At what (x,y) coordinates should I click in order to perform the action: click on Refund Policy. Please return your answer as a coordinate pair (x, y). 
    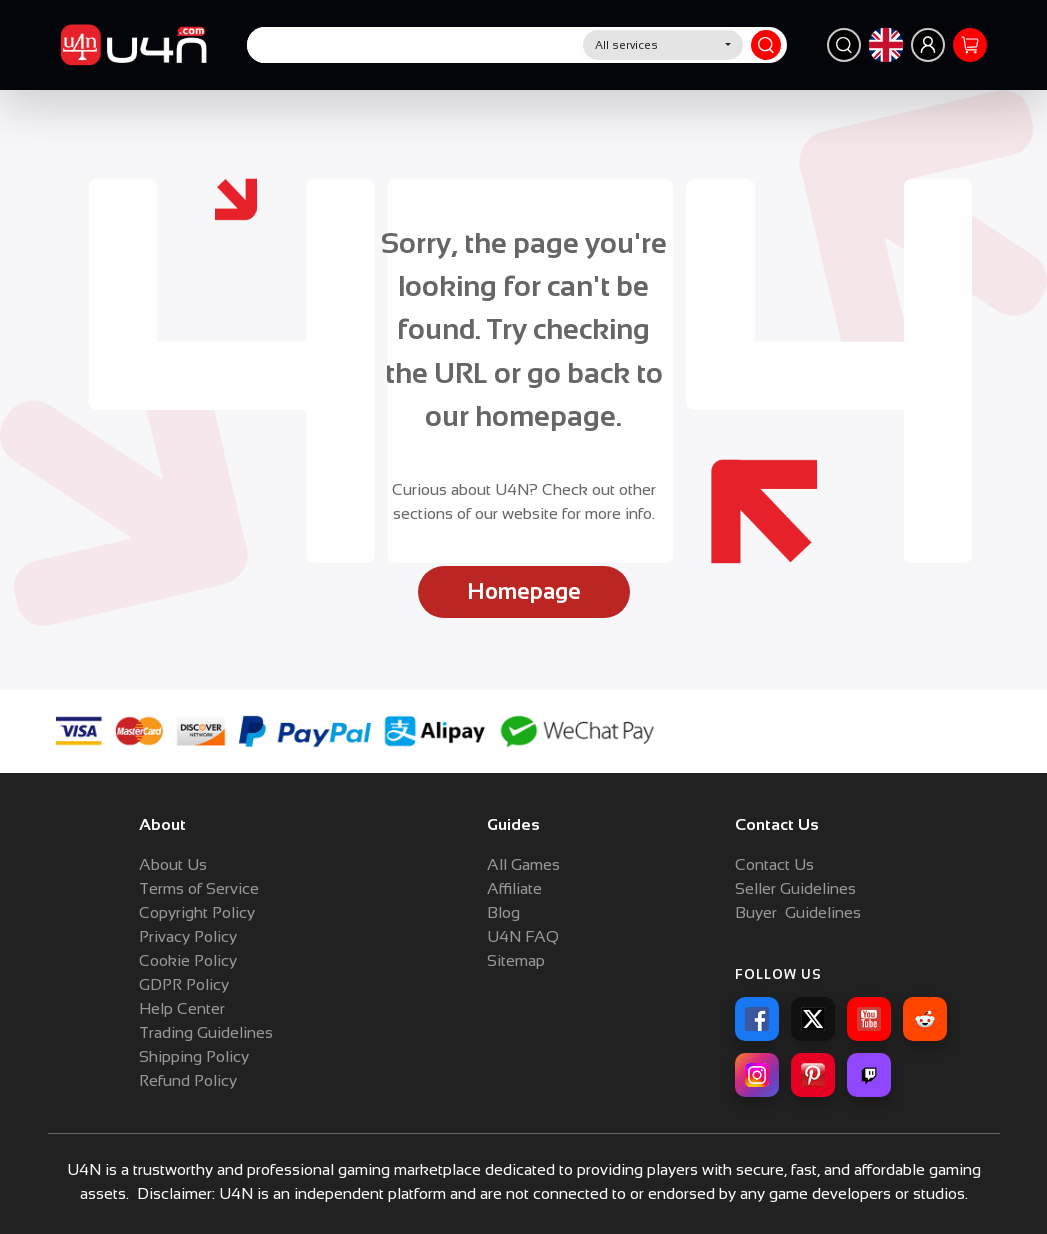
    Looking at the image, I should click on (188, 1080).